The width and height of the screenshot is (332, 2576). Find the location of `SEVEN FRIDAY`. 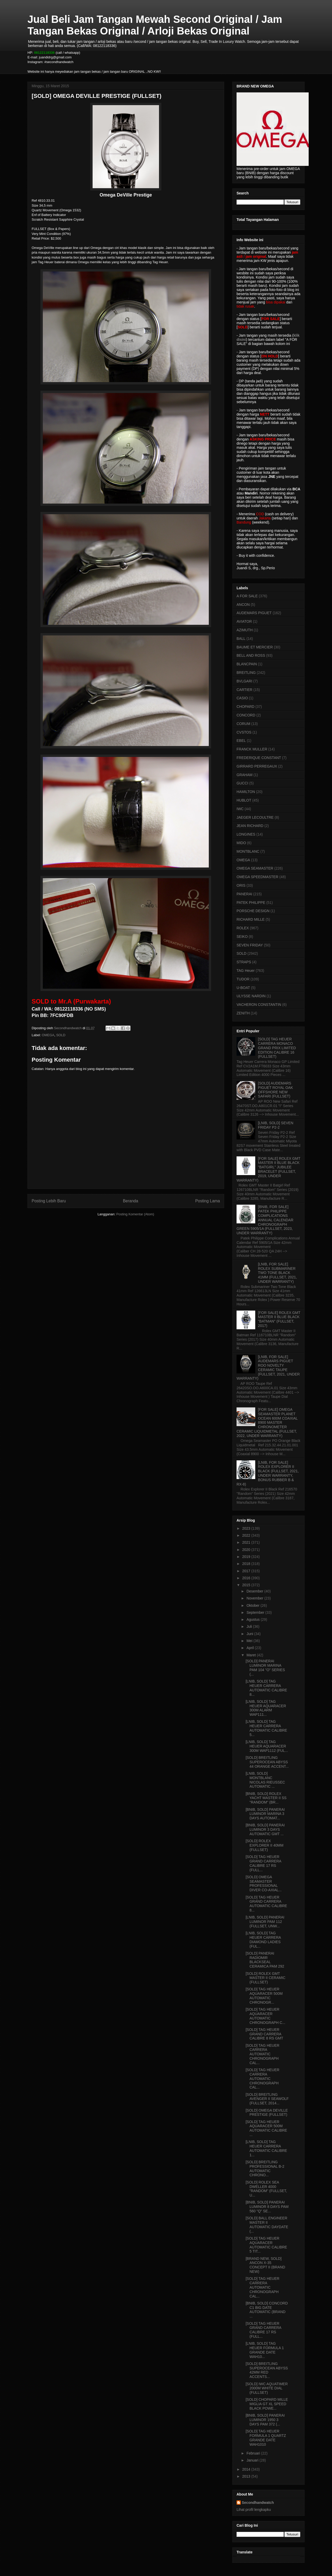

SEVEN FRIDAY is located at coordinates (250, 945).